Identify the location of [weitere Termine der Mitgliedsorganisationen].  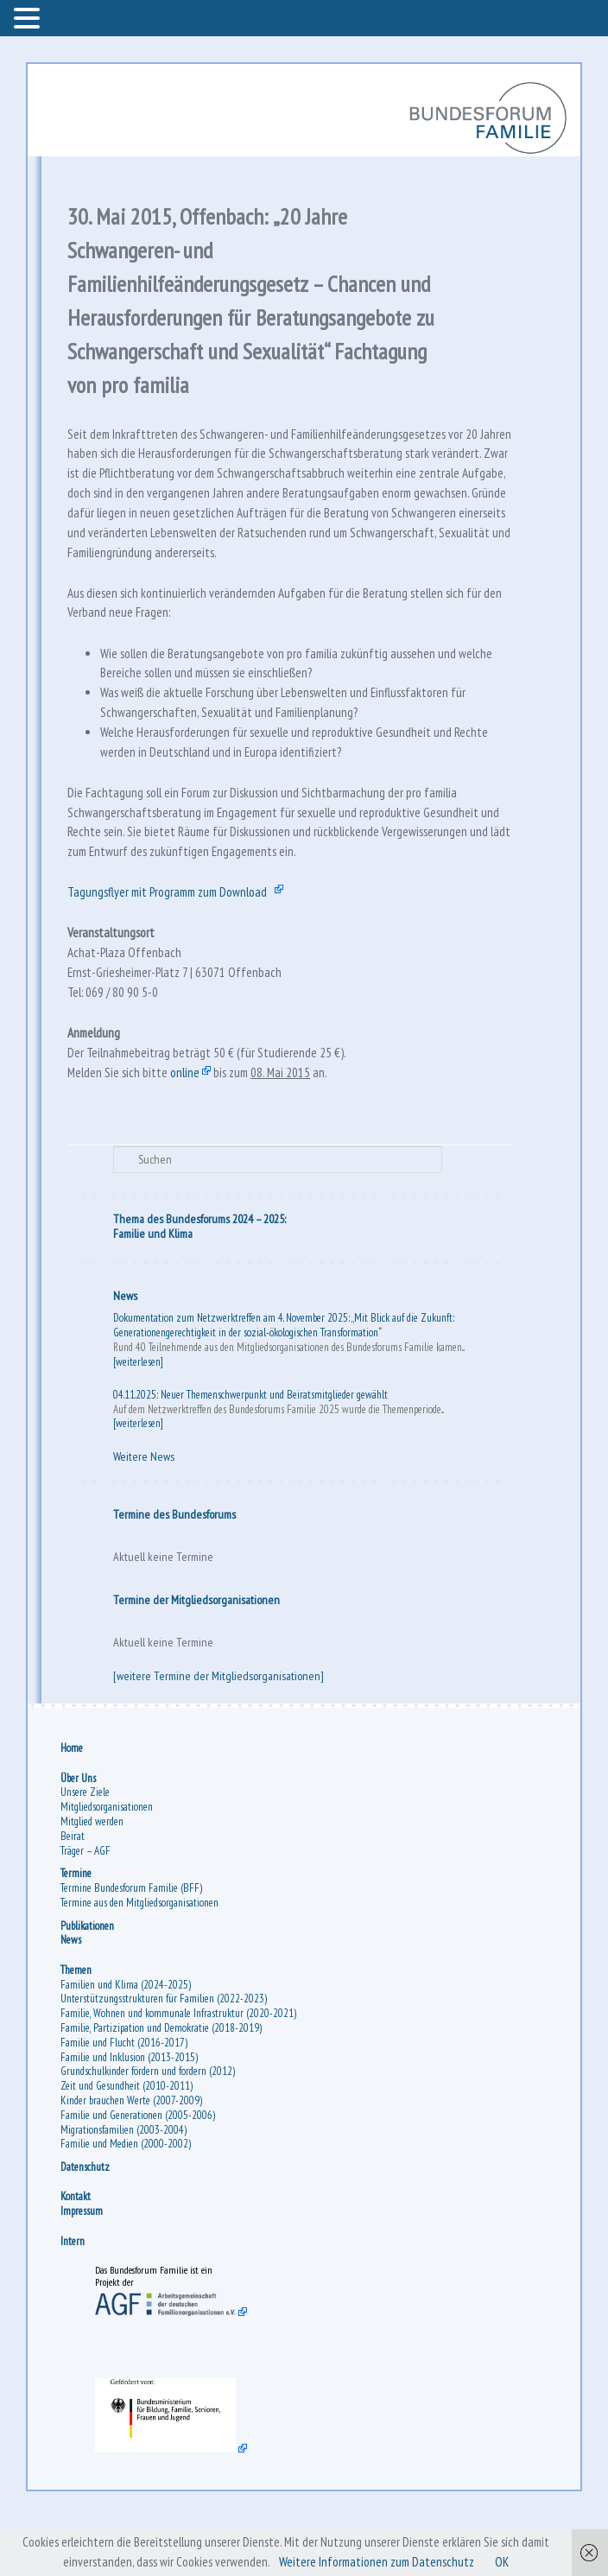
(219, 1730).